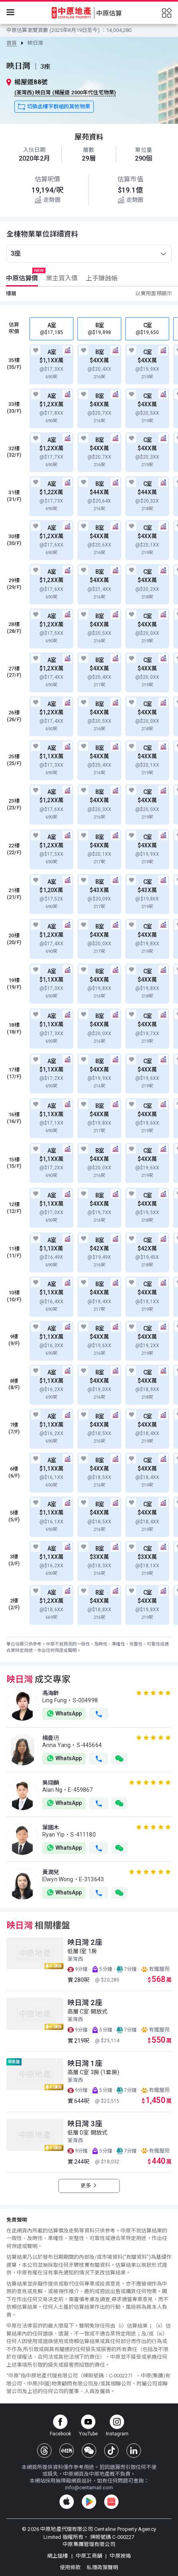 The height and width of the screenshot is (2576, 178). I want to click on [appstore], so click(66, 2502).